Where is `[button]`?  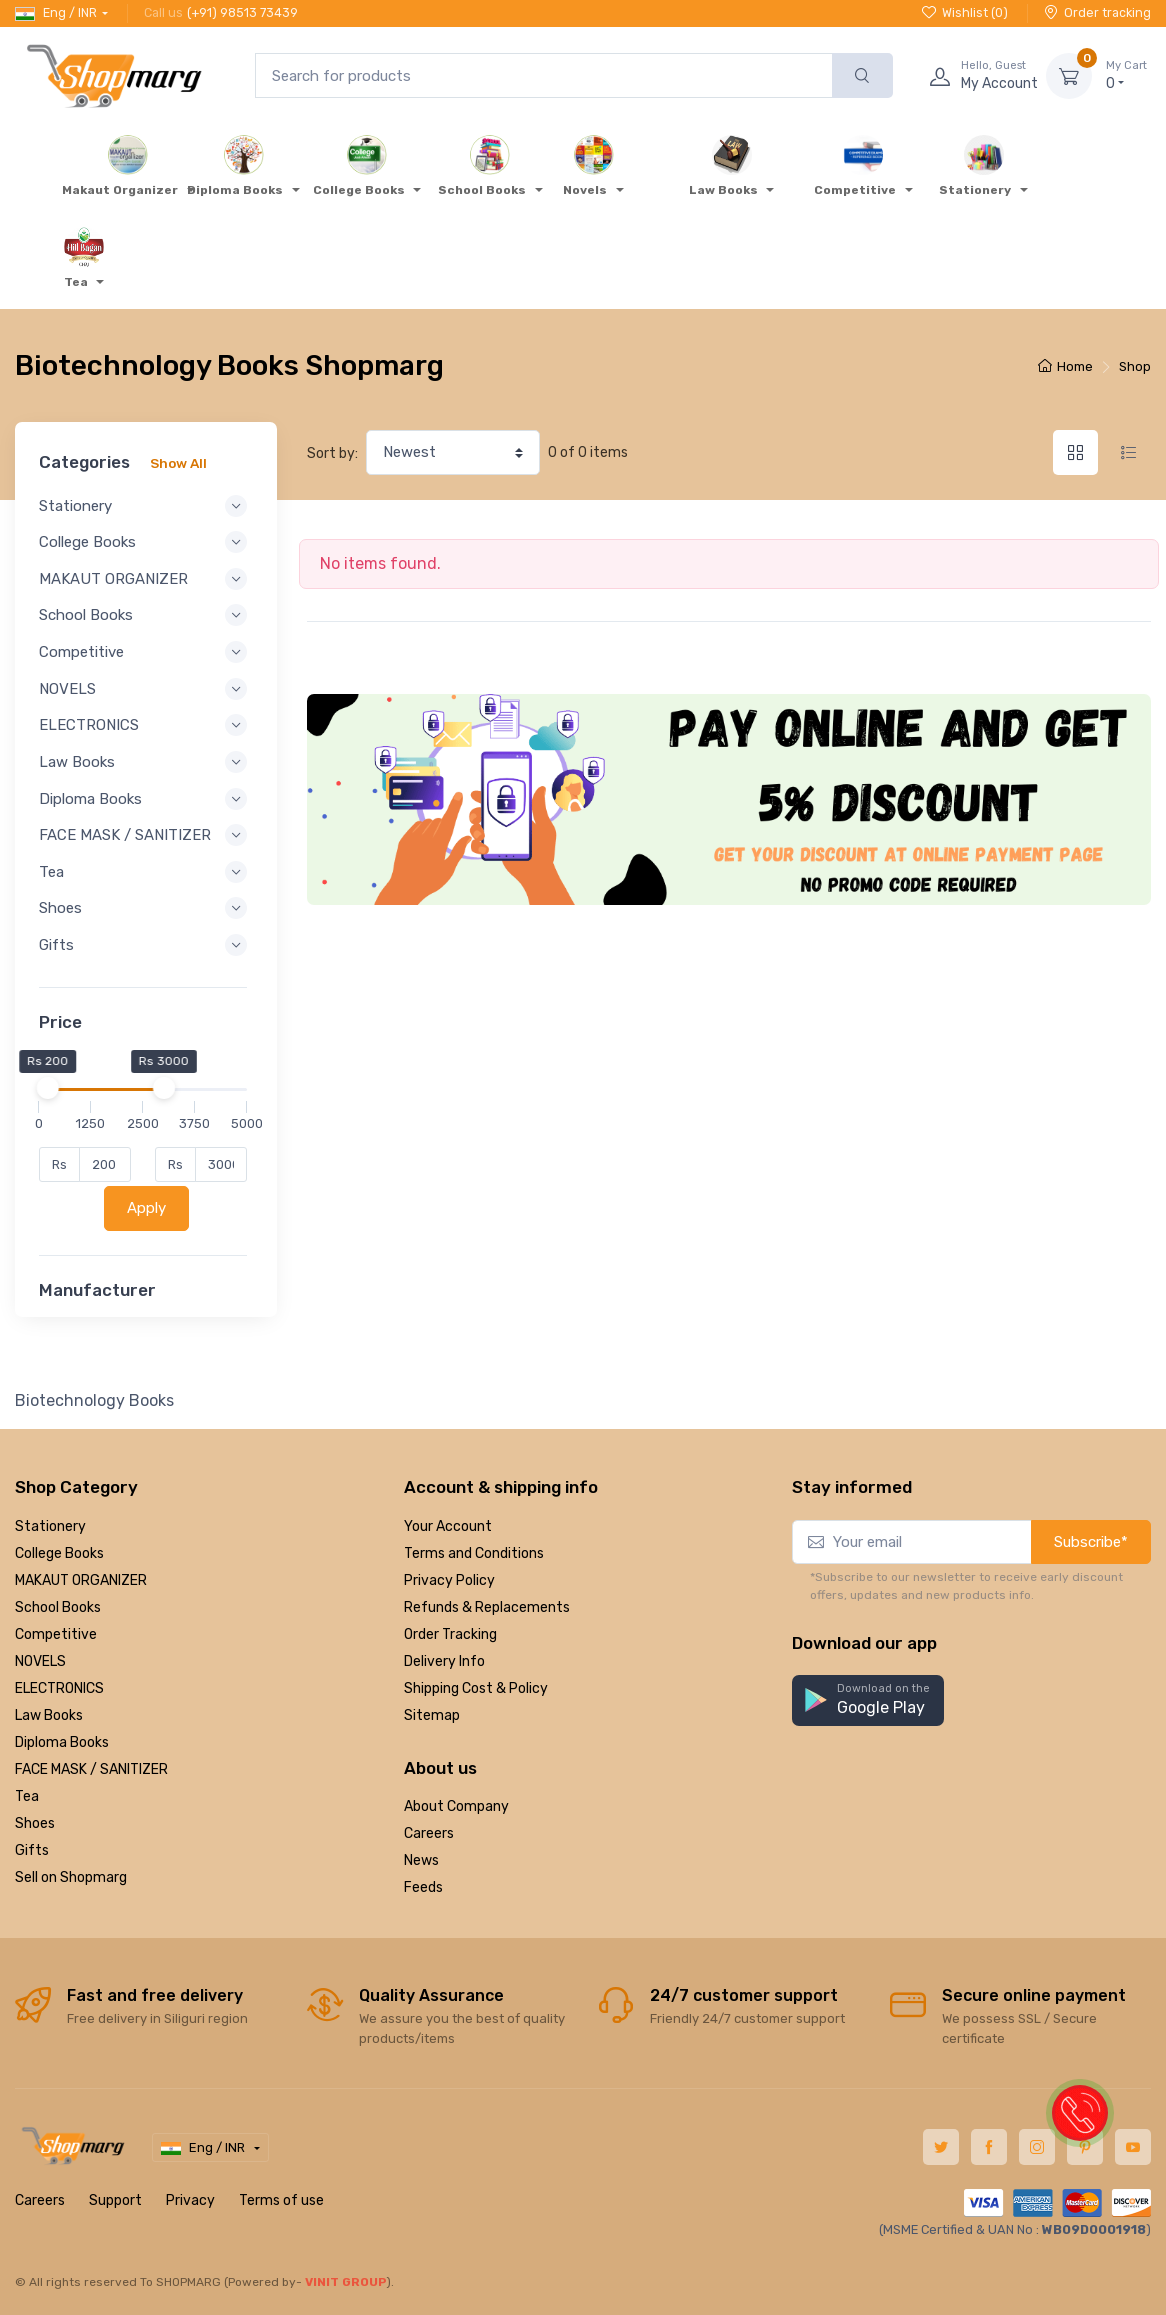 [button] is located at coordinates (868, 1700).